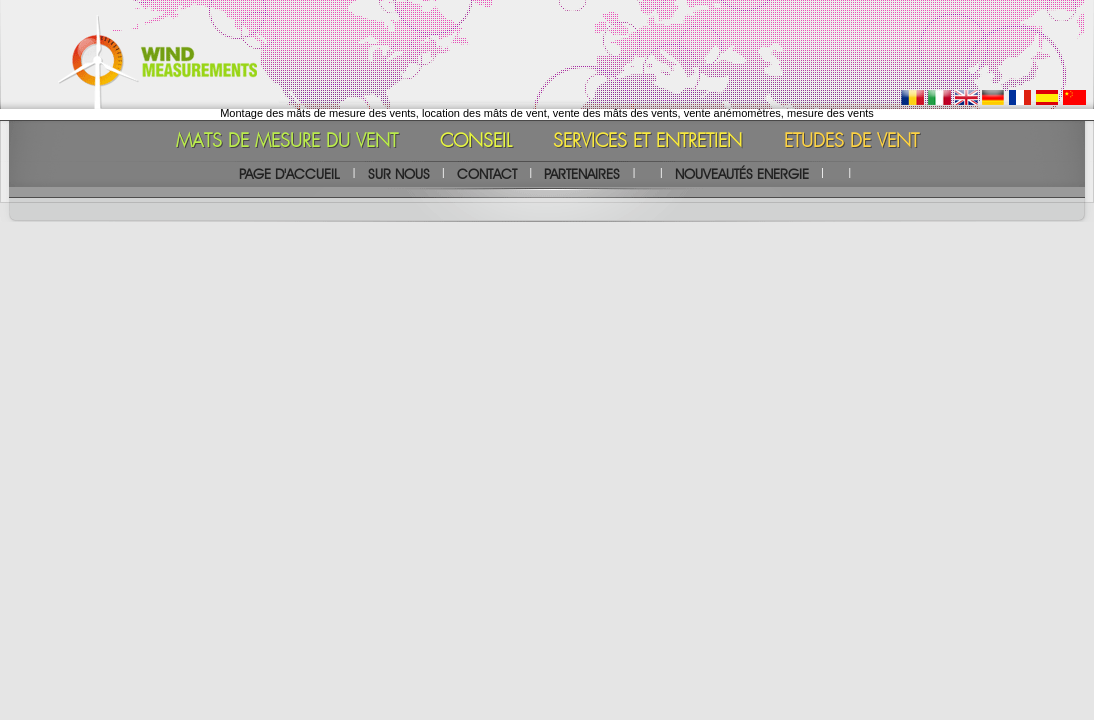  I want to click on ETUDES DE VENT, so click(851, 142).